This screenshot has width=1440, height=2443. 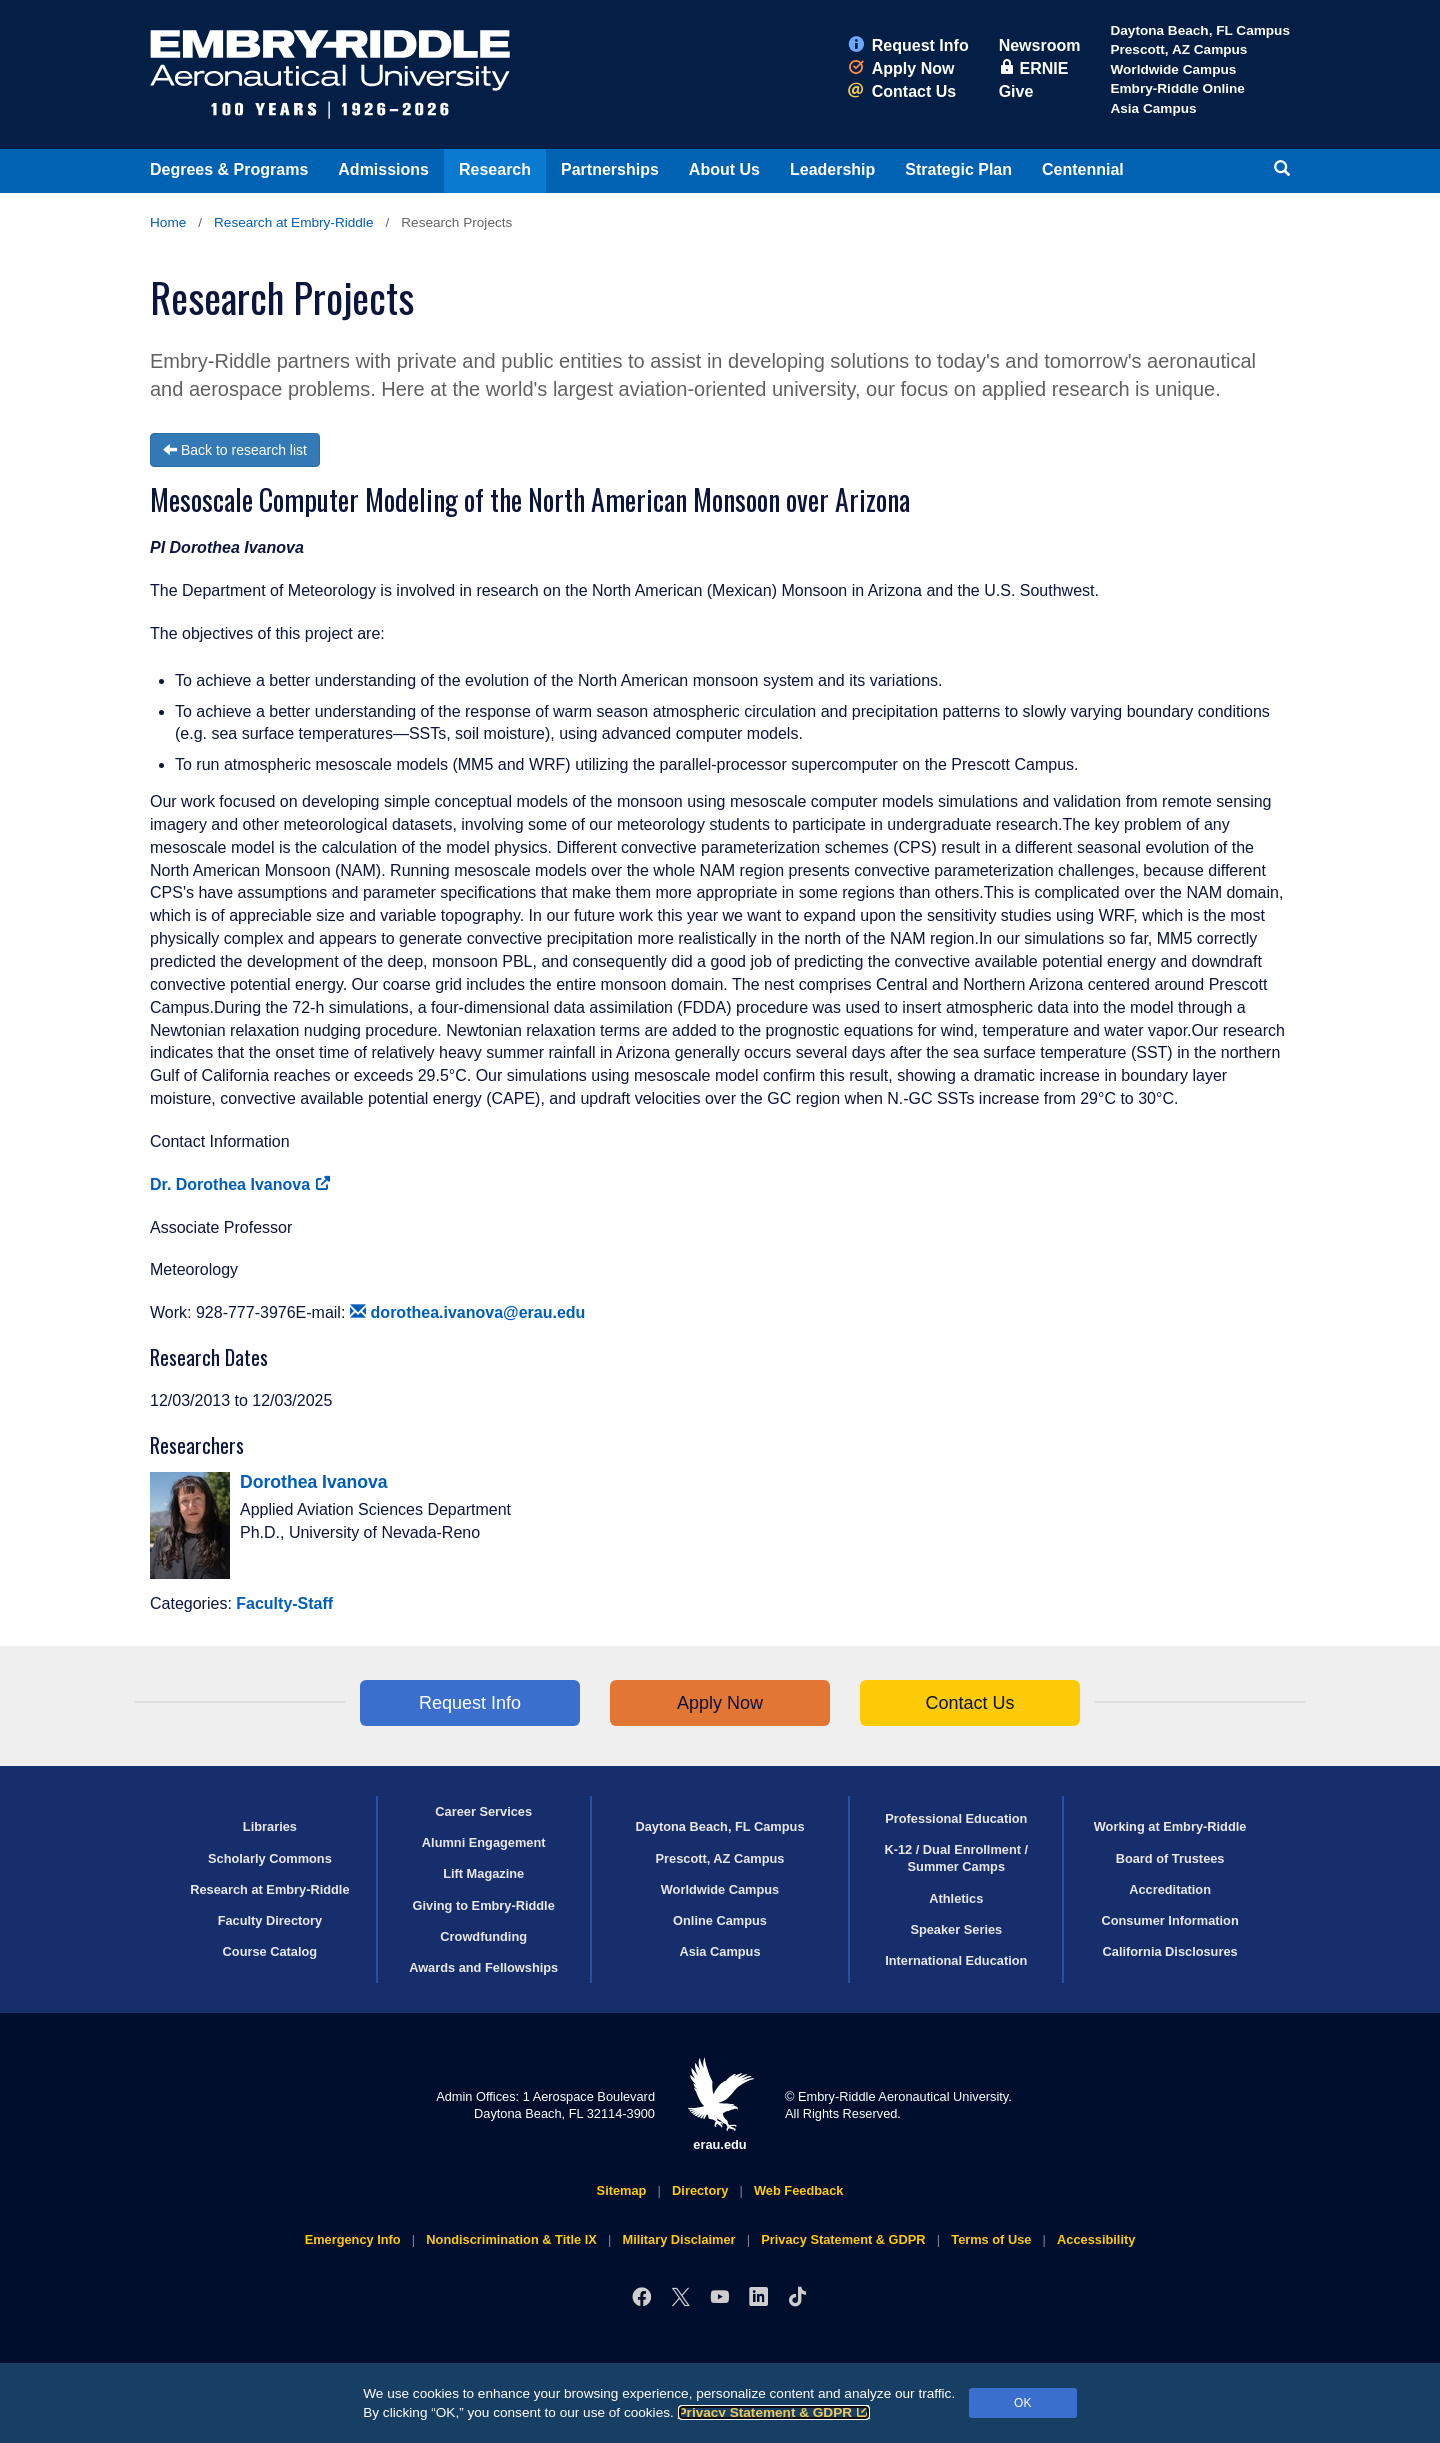 I want to click on Lift Magazine, so click(x=483, y=1873).